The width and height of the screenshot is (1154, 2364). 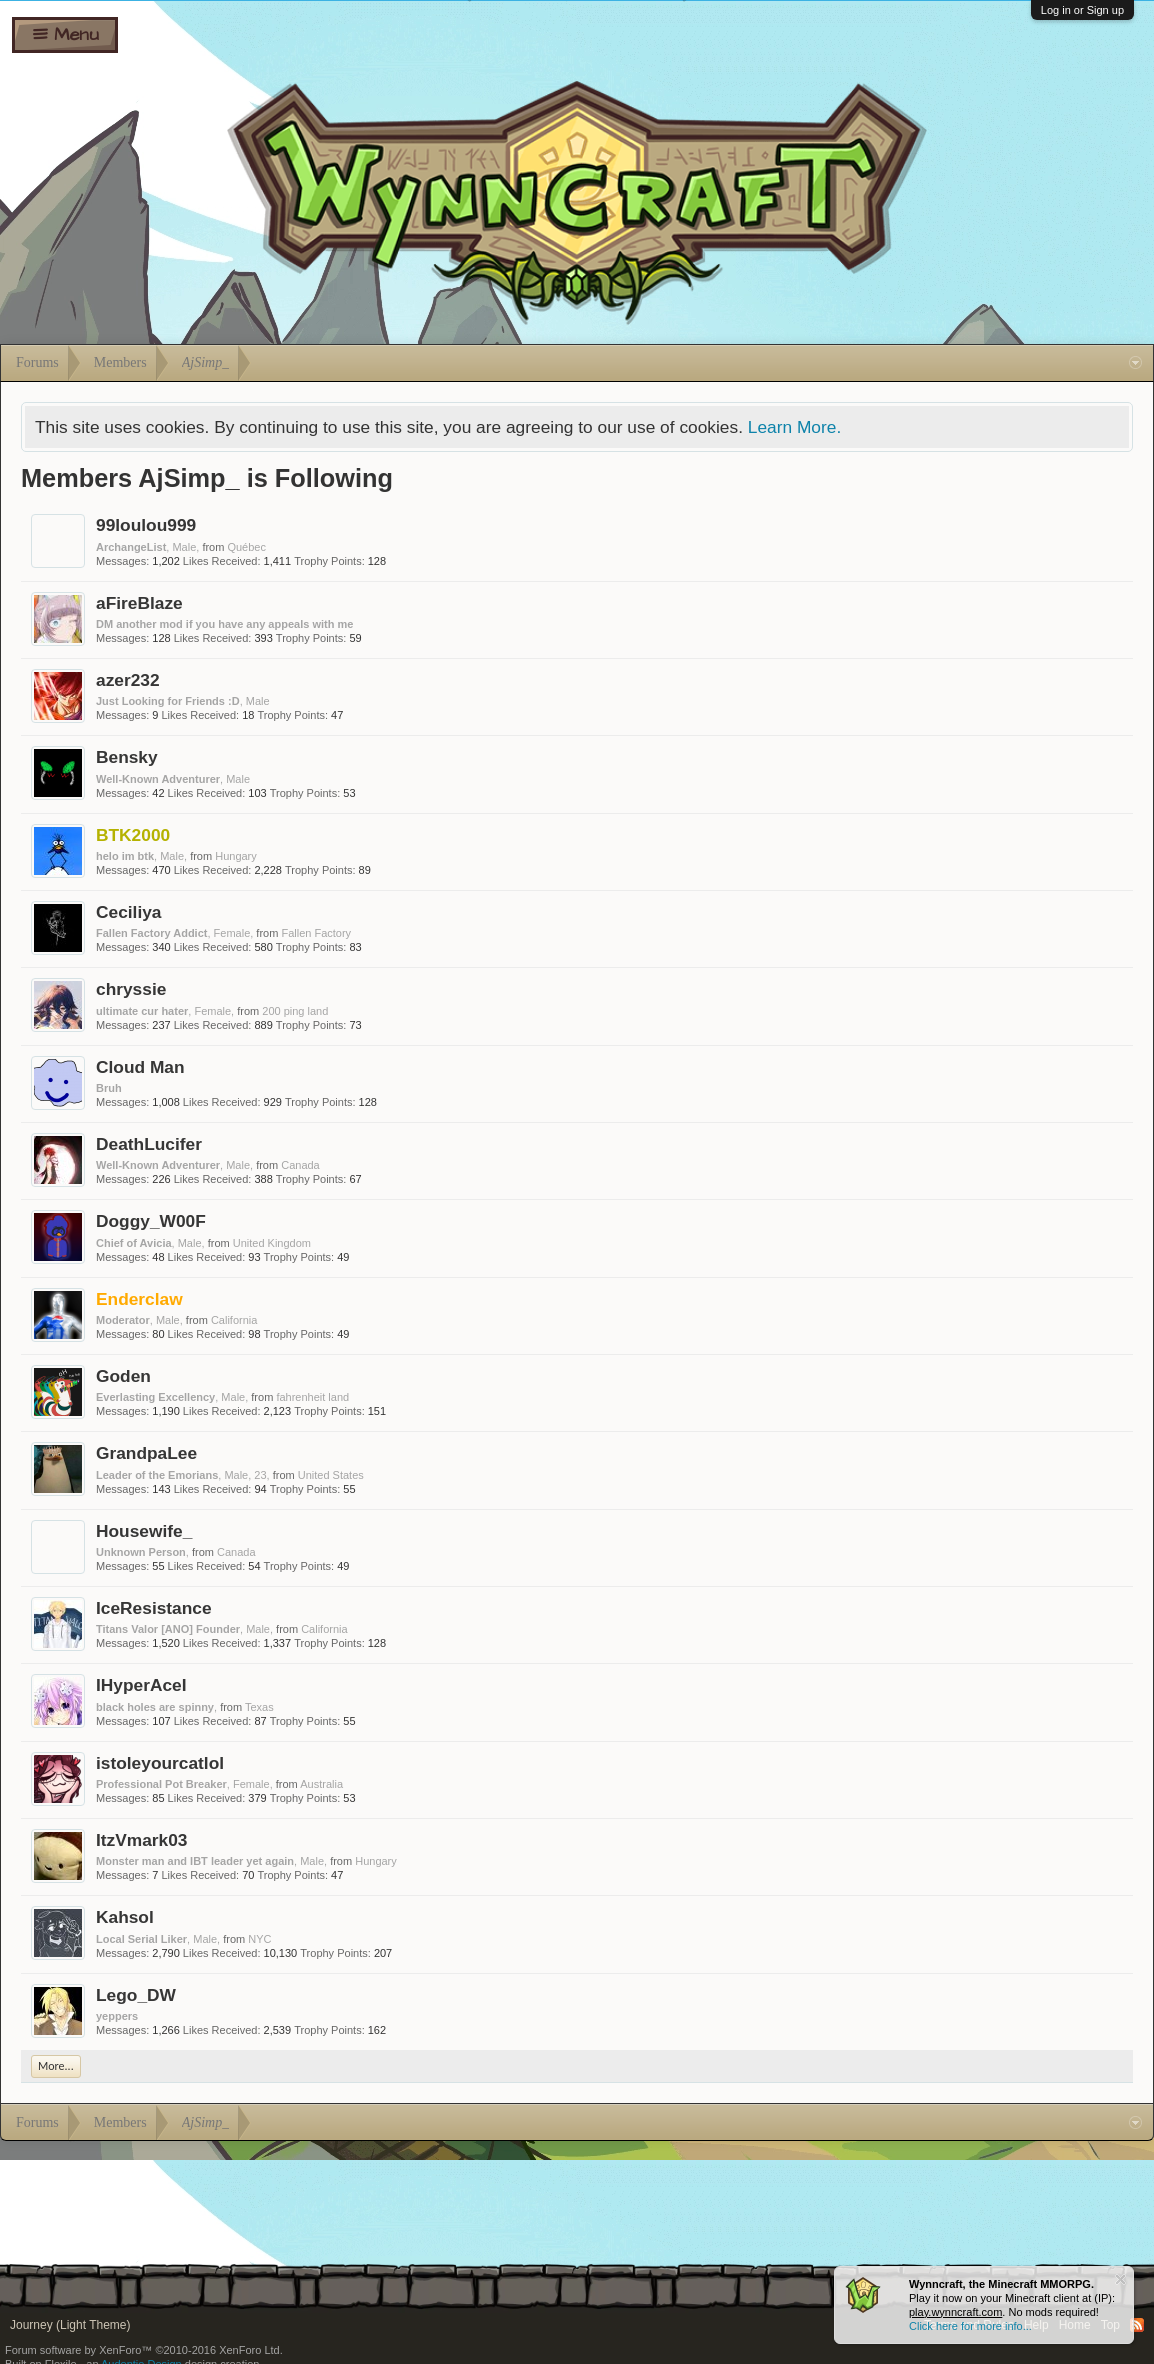 I want to click on IceResistance, so click(x=154, y=1608).